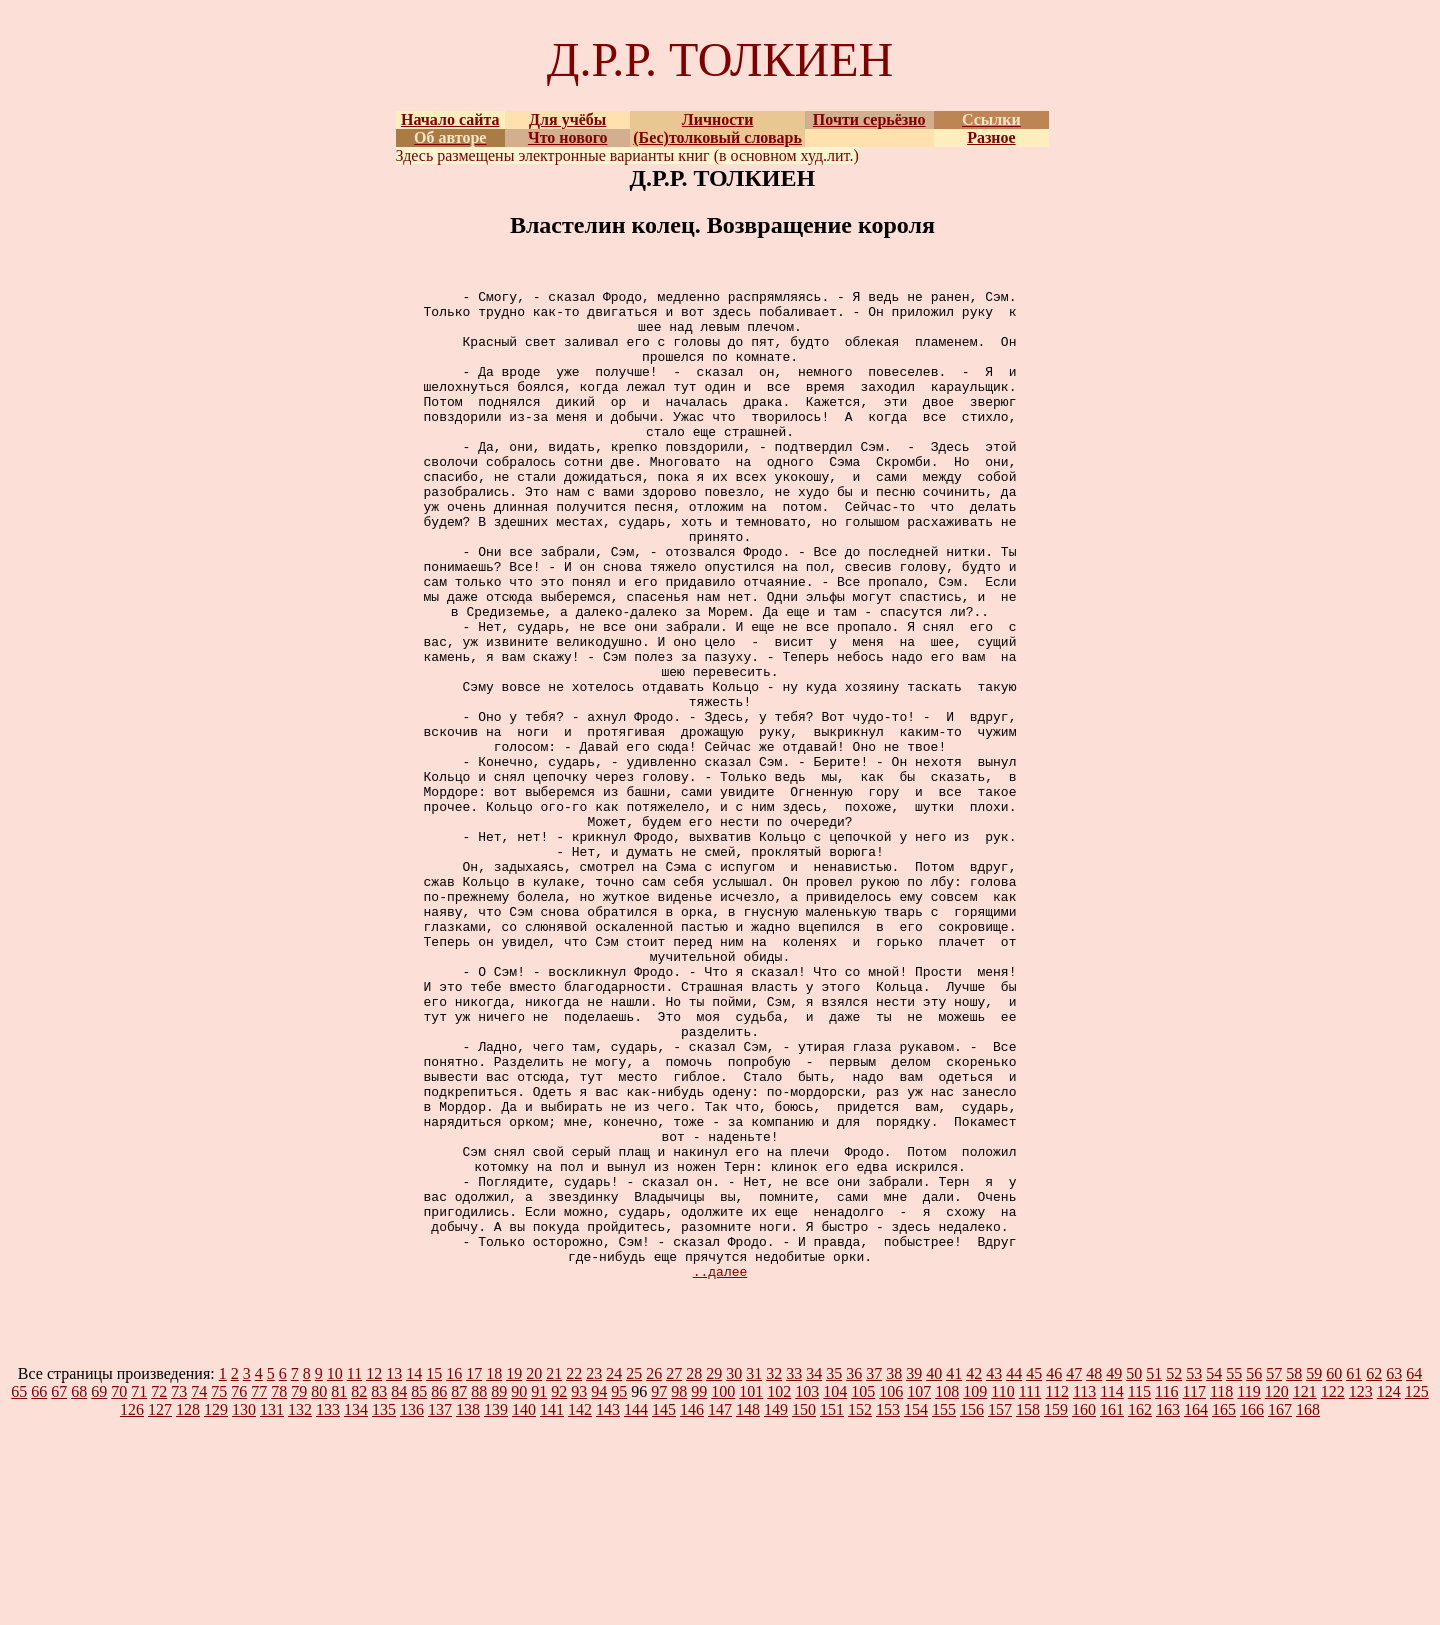 The width and height of the screenshot is (1440, 1625). What do you see at coordinates (356, 1607) in the screenshot?
I see `134` at bounding box center [356, 1607].